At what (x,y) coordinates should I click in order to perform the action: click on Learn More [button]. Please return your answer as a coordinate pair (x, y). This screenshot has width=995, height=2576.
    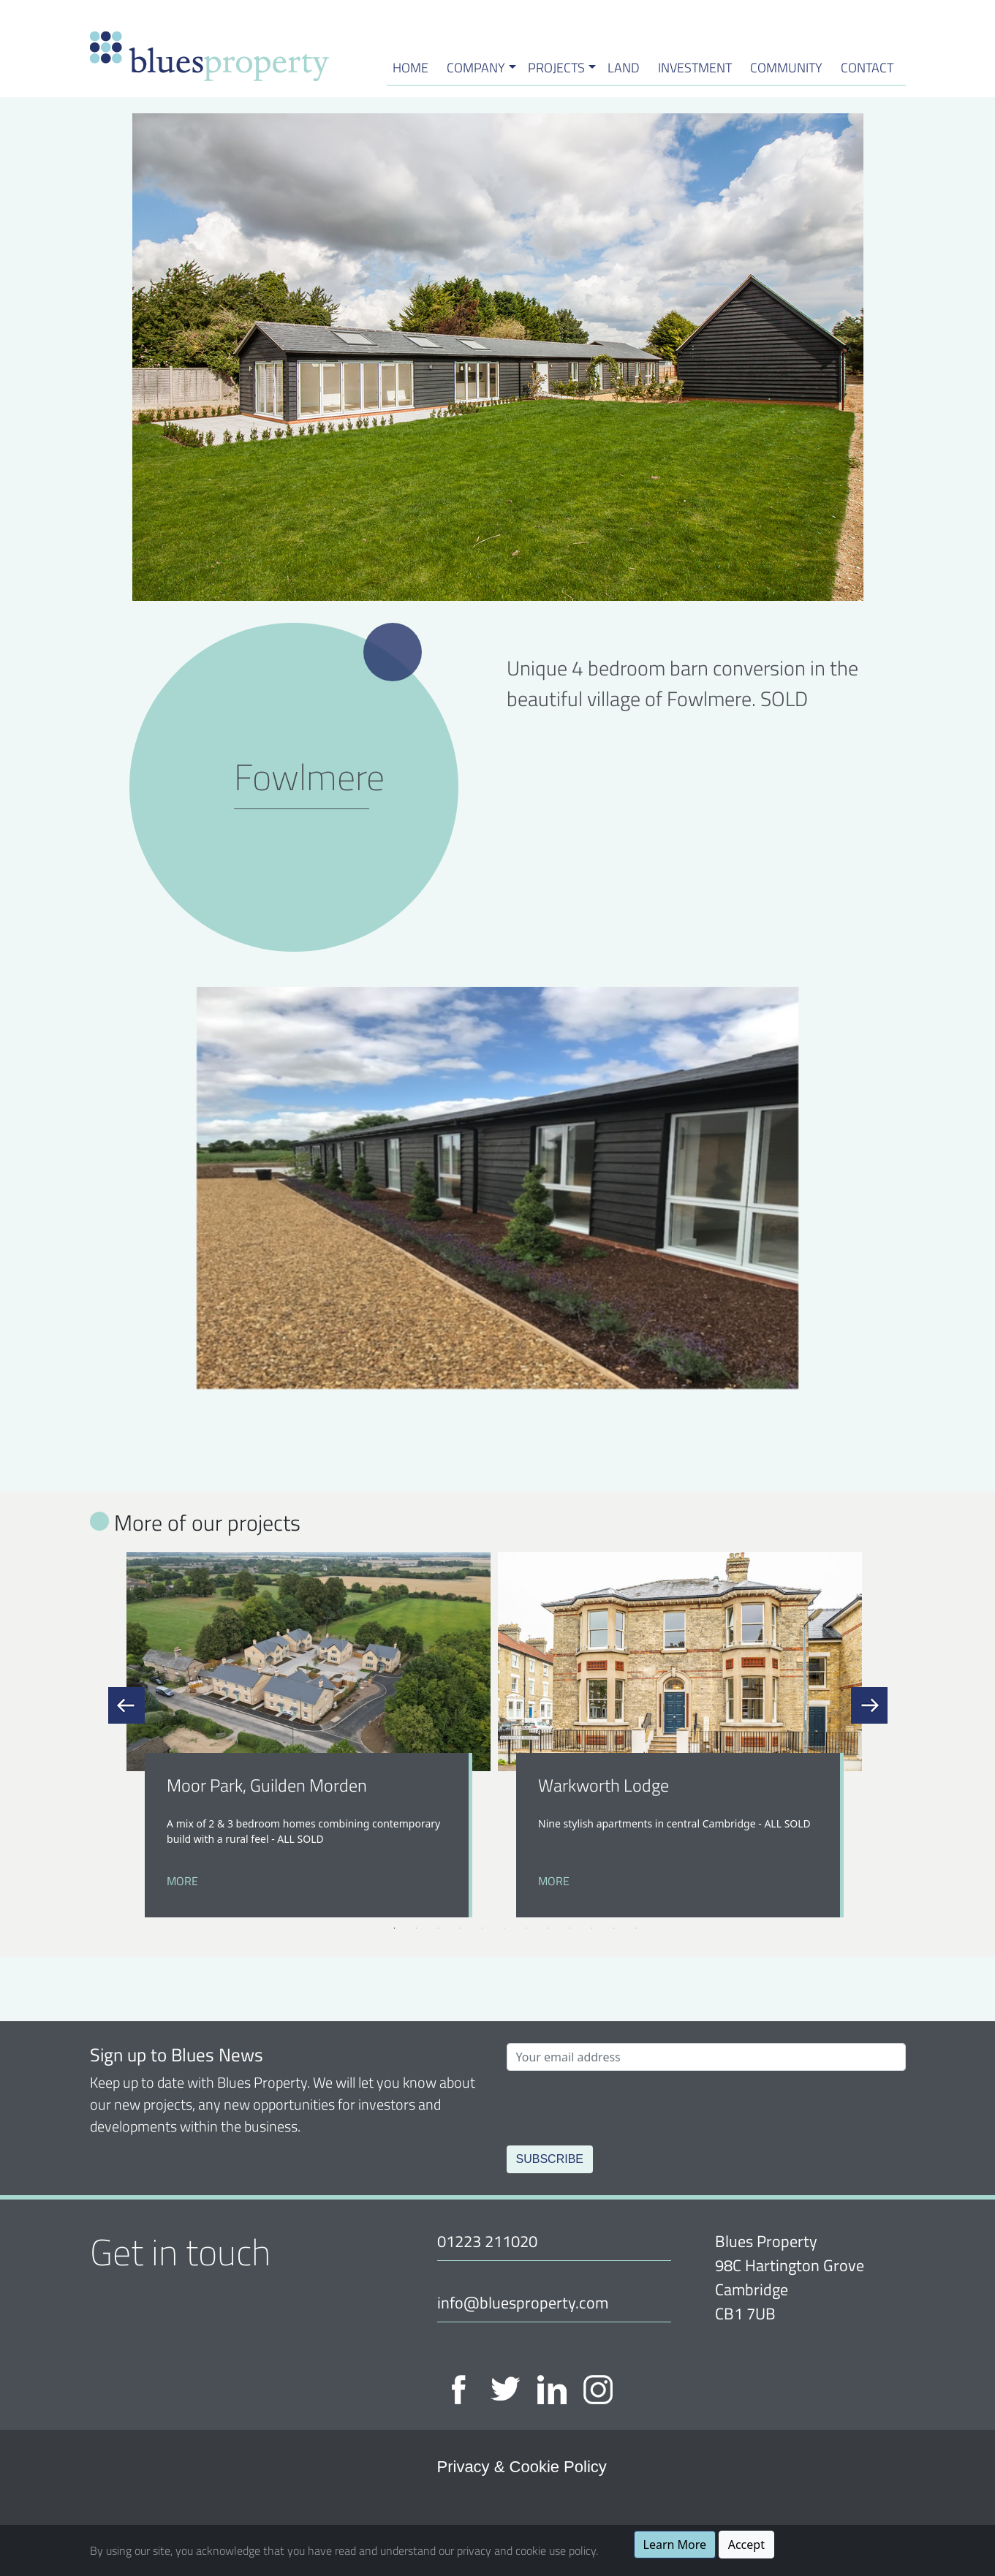
    Looking at the image, I should click on (675, 2545).